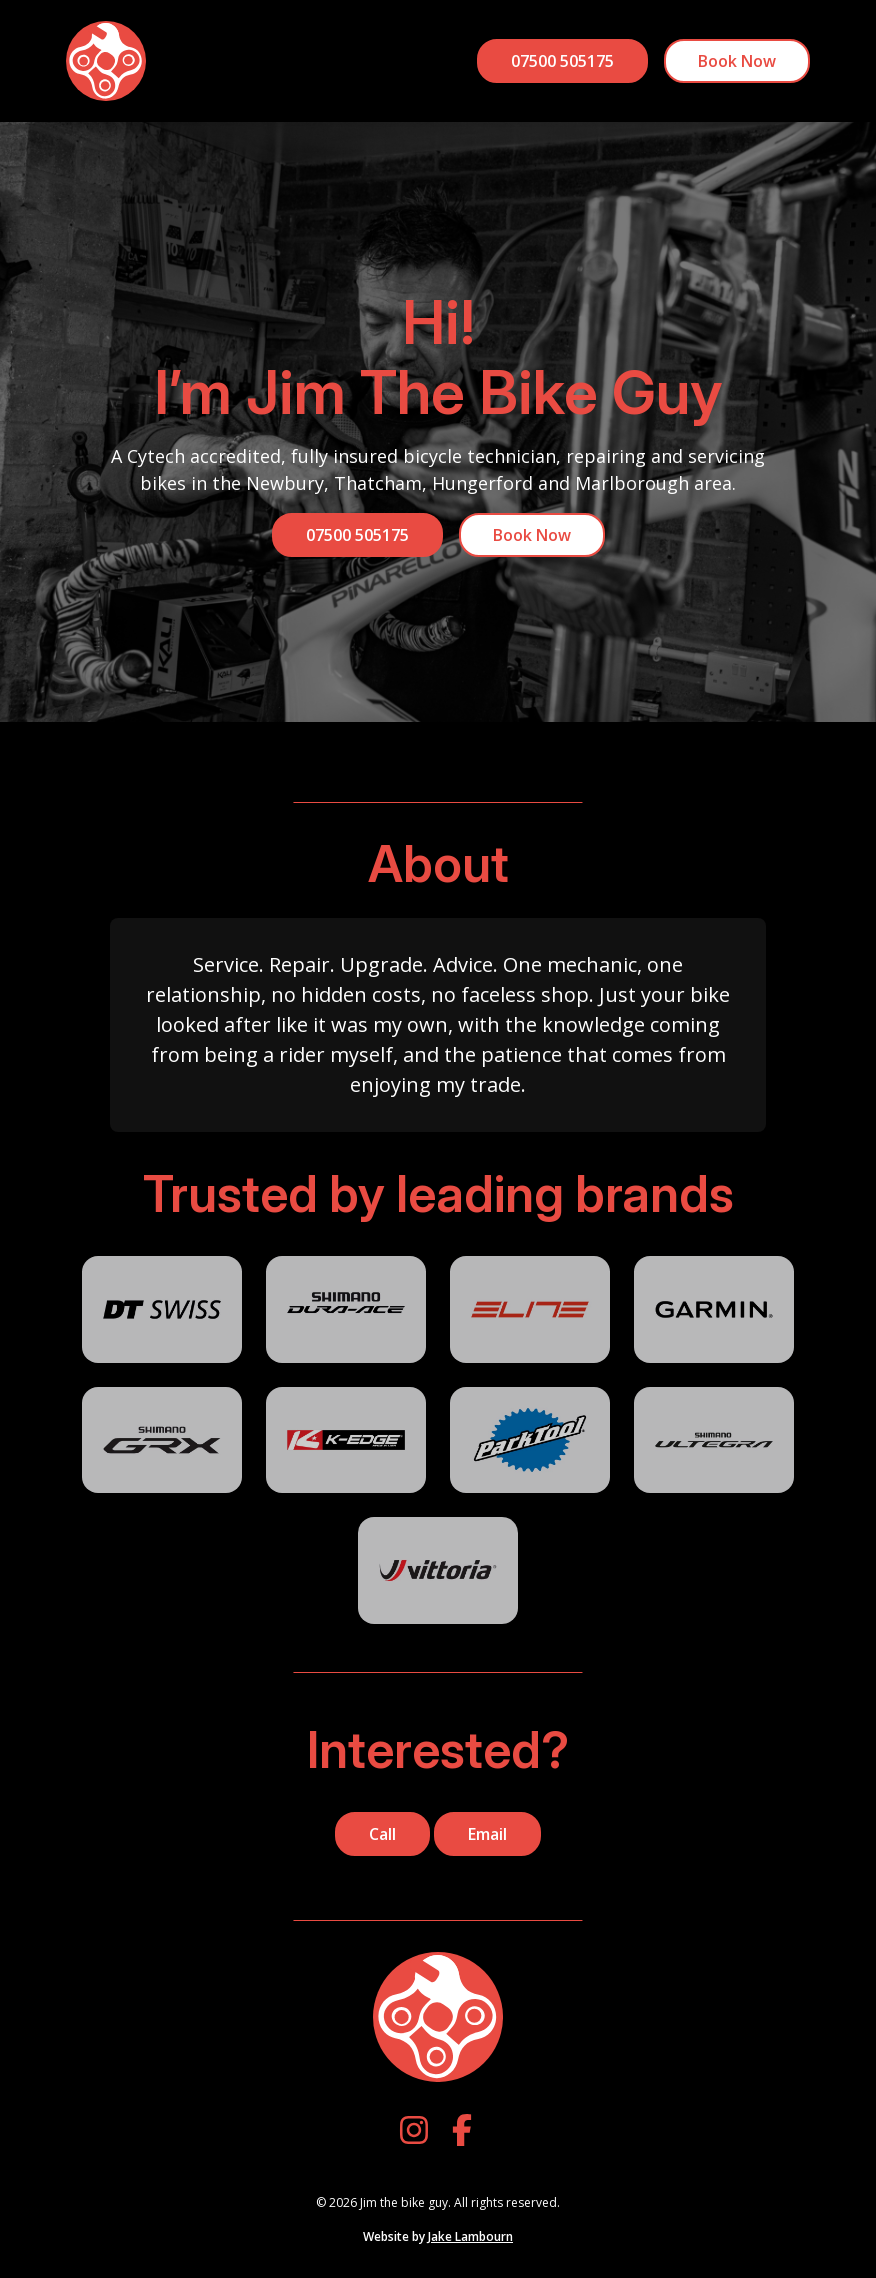 The height and width of the screenshot is (2278, 876). I want to click on [Instagram], so click(414, 2130).